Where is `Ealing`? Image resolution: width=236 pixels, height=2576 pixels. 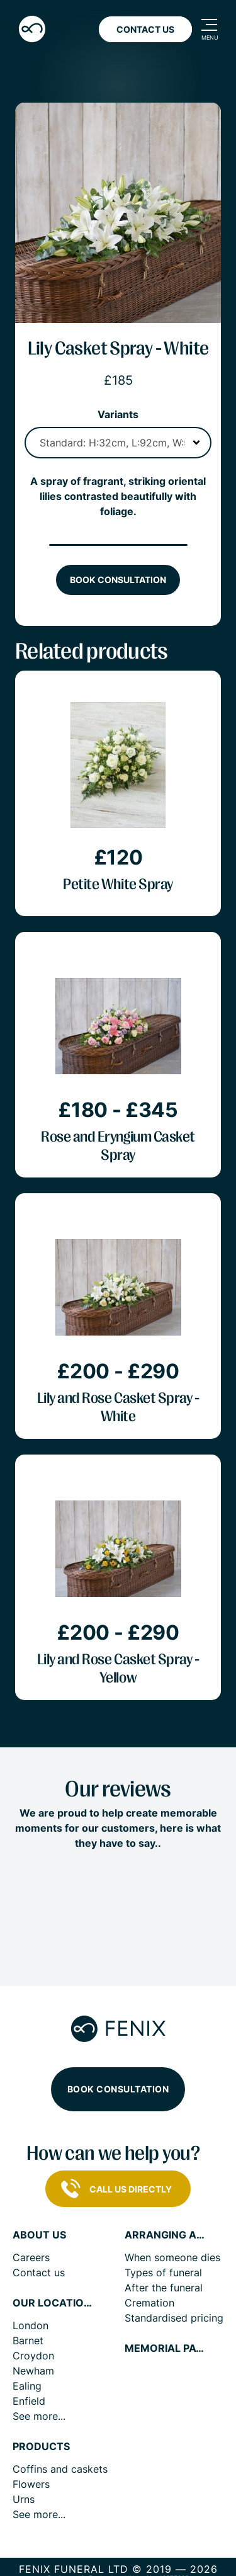
Ealing is located at coordinates (27, 2386).